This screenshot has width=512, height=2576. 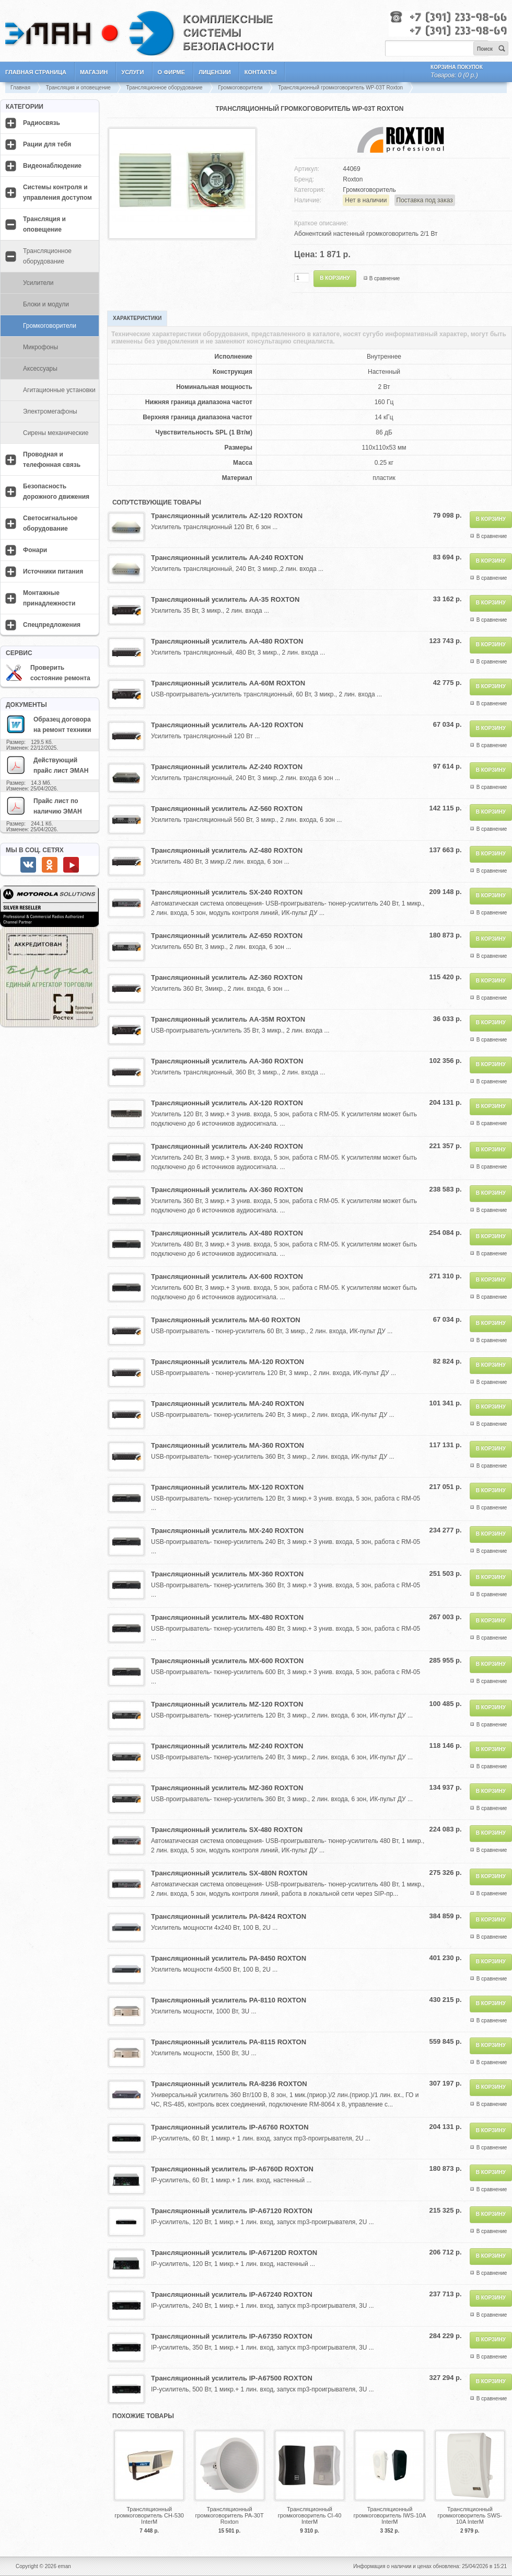 What do you see at coordinates (227, 725) in the screenshot?
I see `Трансляционный усилитель AA-120 ROXTON` at bounding box center [227, 725].